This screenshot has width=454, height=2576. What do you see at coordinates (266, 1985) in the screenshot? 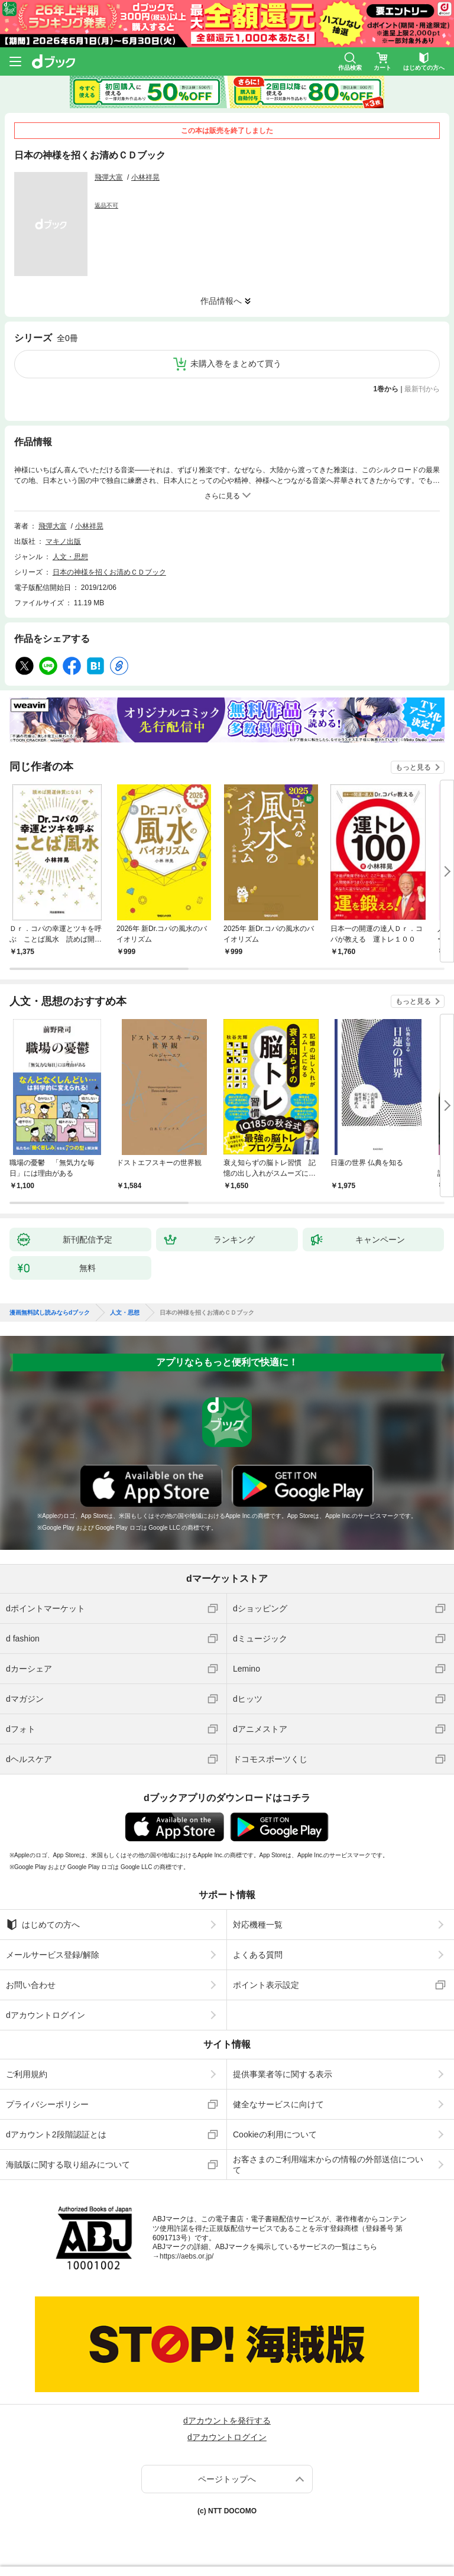
I see `ポイント表示設定` at bounding box center [266, 1985].